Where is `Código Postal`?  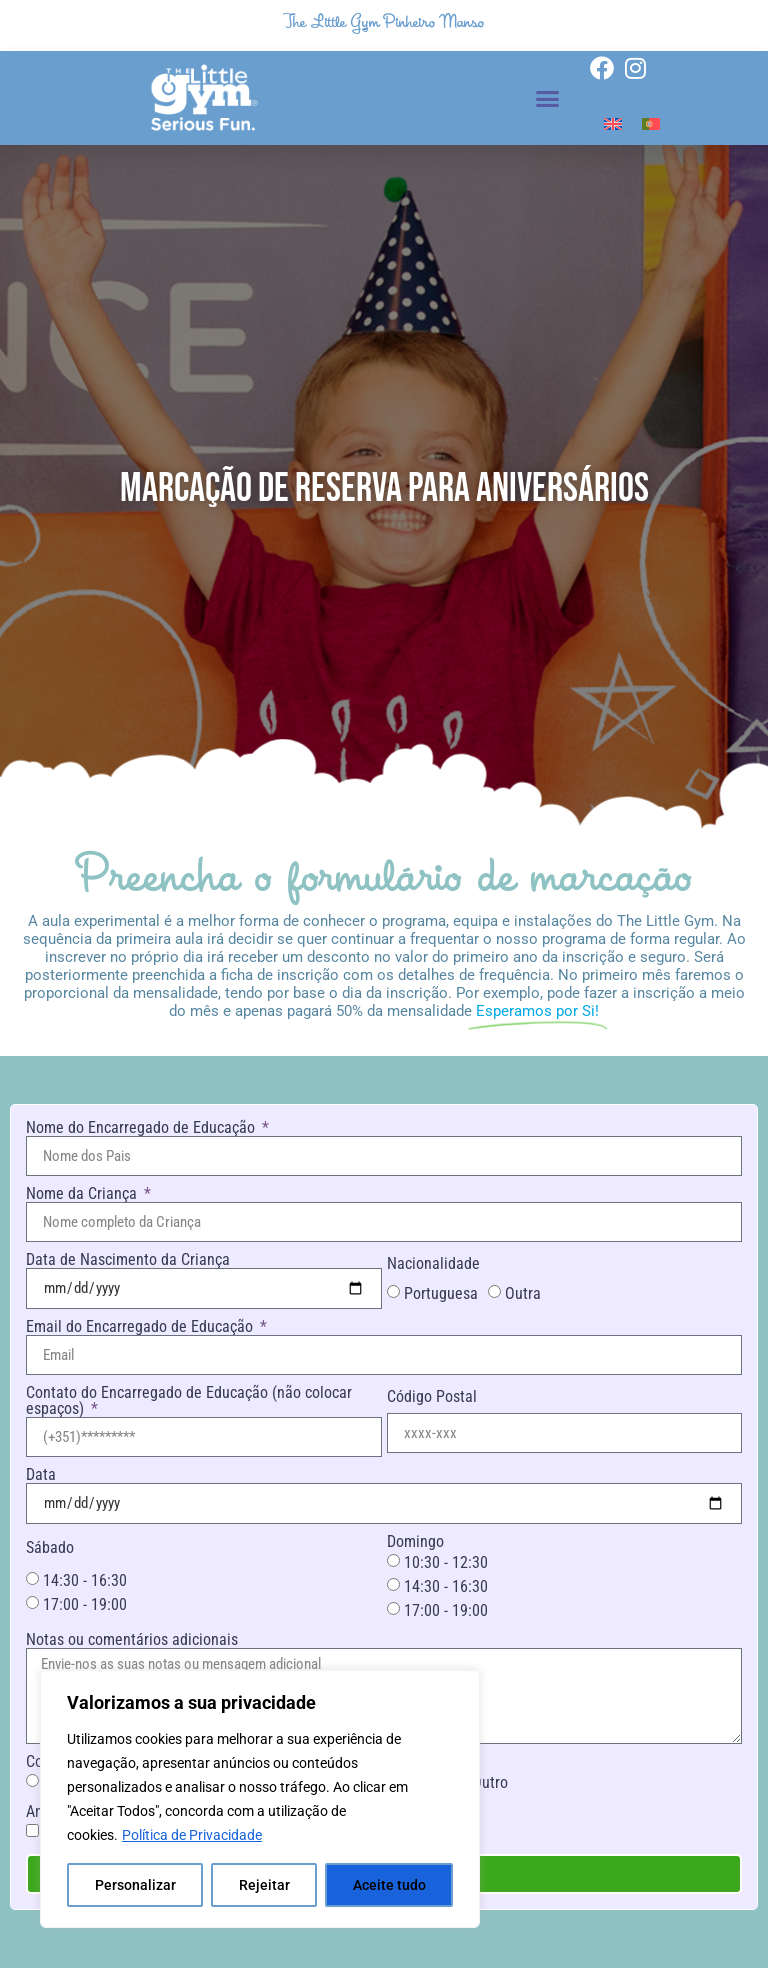 Código Postal is located at coordinates (432, 1397).